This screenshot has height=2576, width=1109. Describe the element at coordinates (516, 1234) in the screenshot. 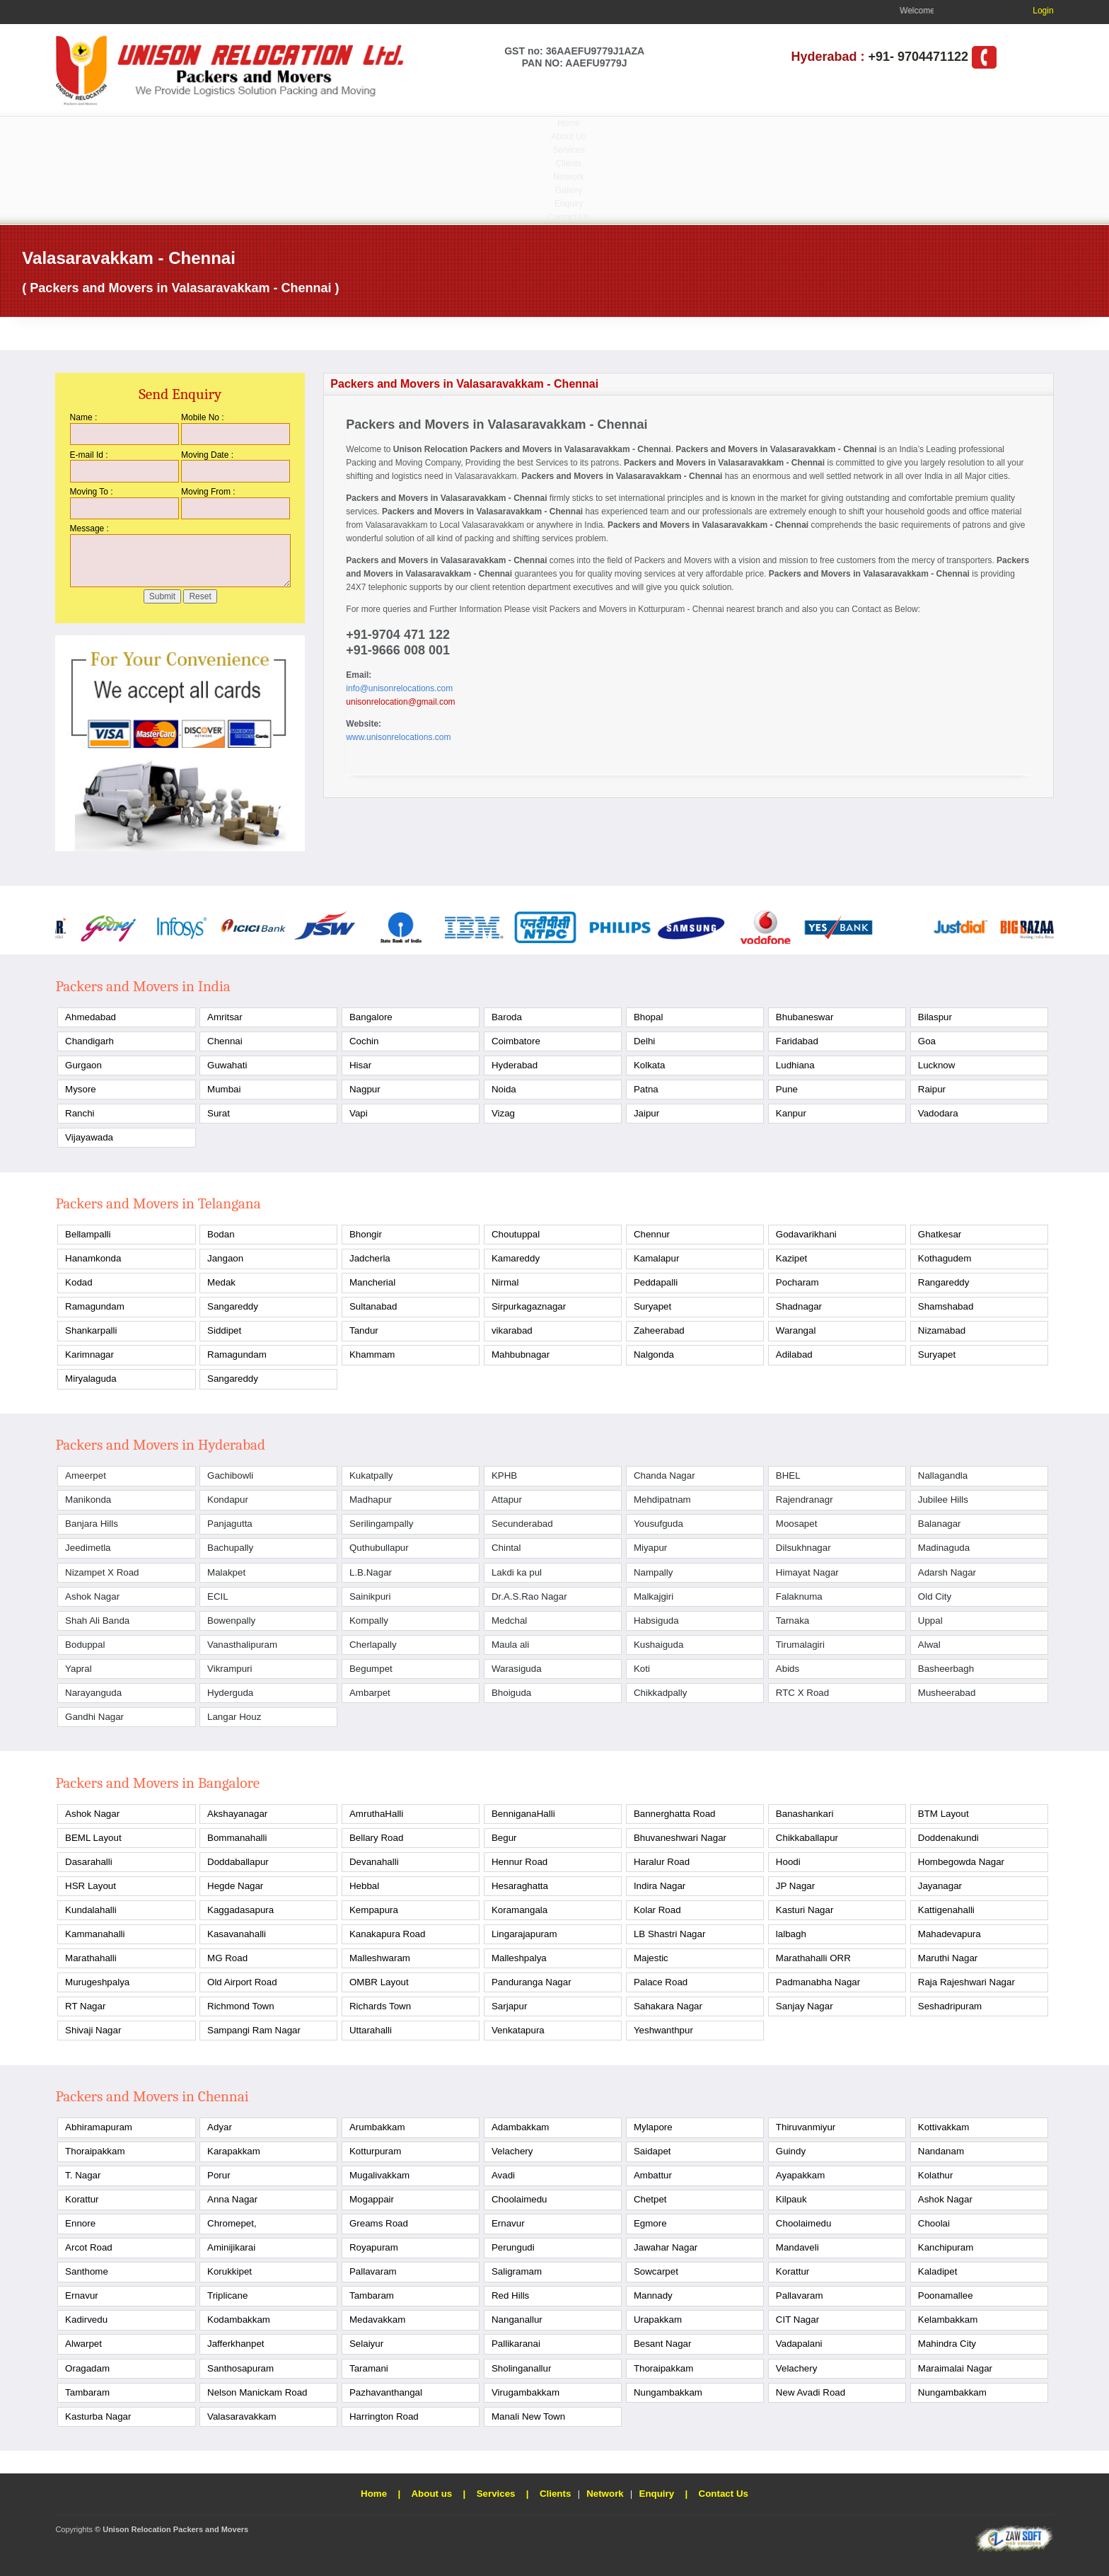

I see `Choutuppal` at that location.